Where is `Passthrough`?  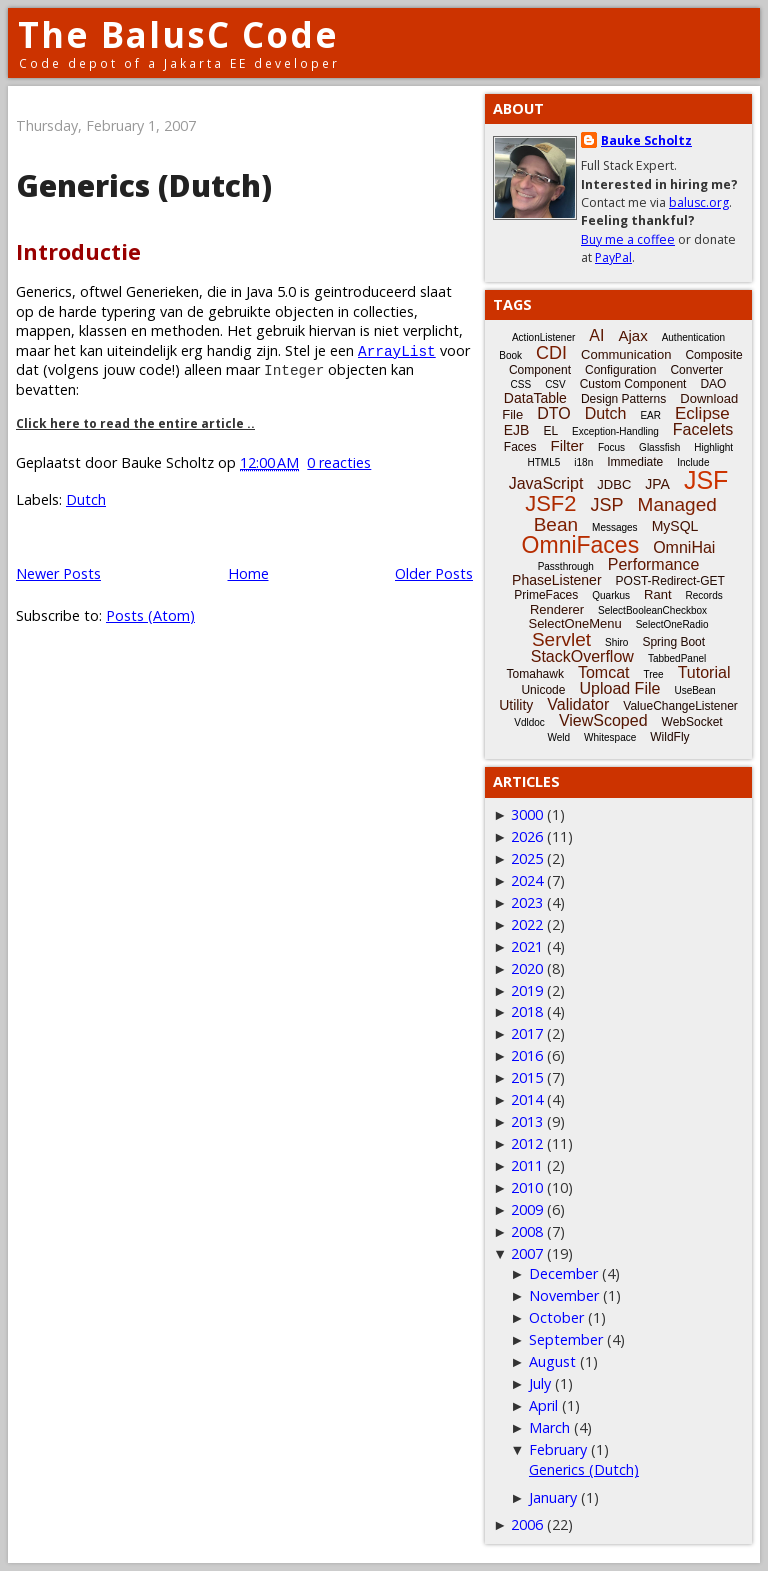 Passthrough is located at coordinates (566, 566).